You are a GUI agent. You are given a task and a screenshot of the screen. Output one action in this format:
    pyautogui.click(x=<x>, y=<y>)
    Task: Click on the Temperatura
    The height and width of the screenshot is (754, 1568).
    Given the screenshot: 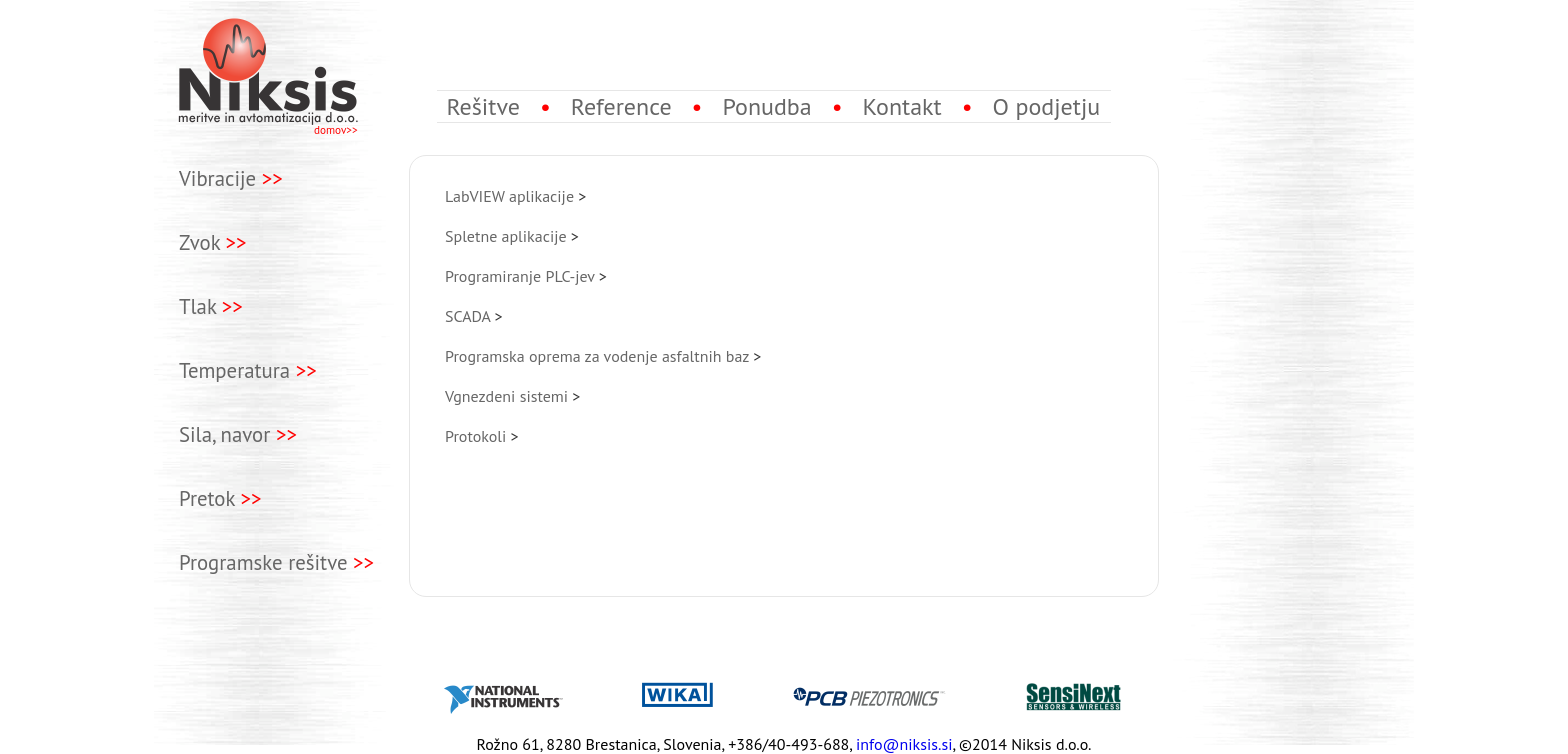 What is the action you would take?
    pyautogui.click(x=248, y=370)
    